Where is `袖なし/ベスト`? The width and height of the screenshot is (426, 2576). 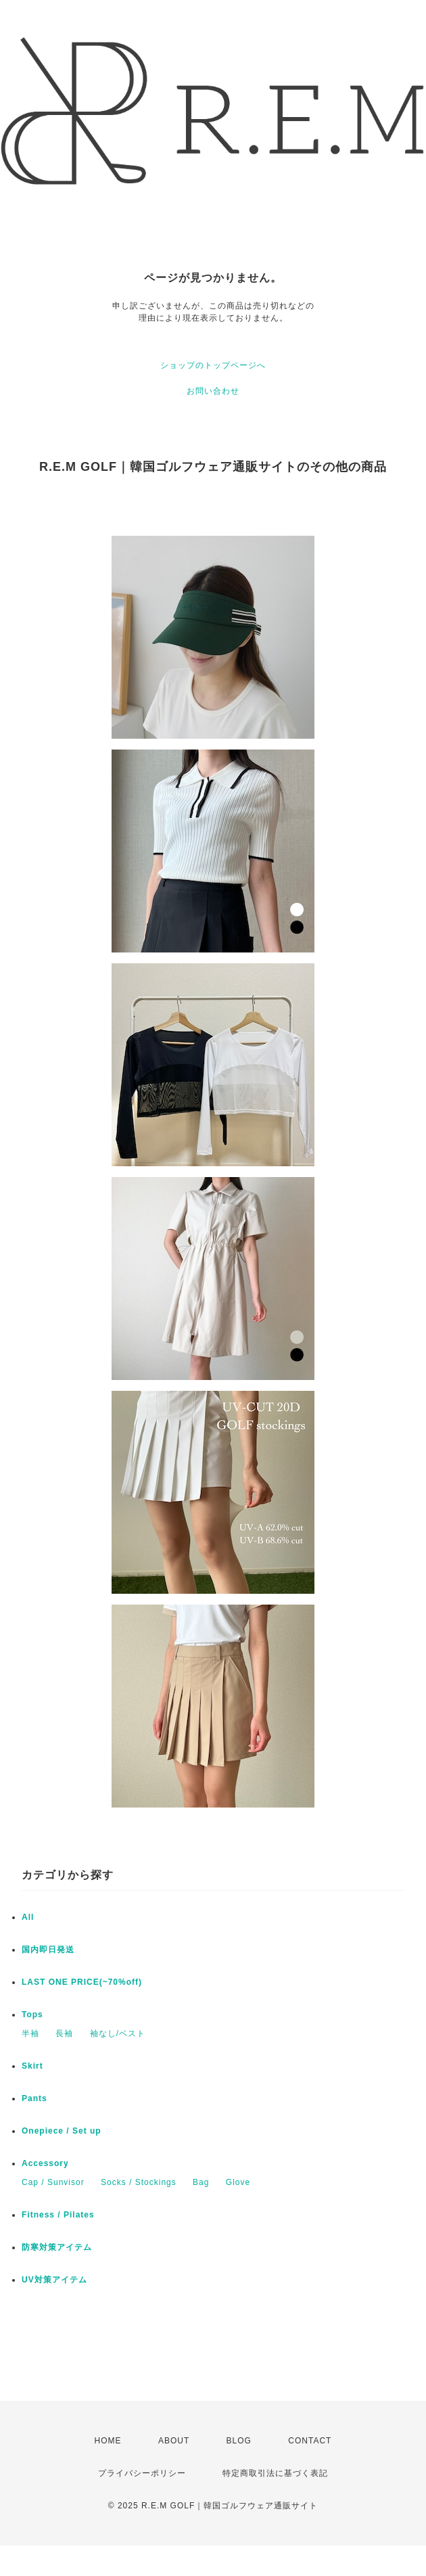
袖なし/ベスト is located at coordinates (117, 2033).